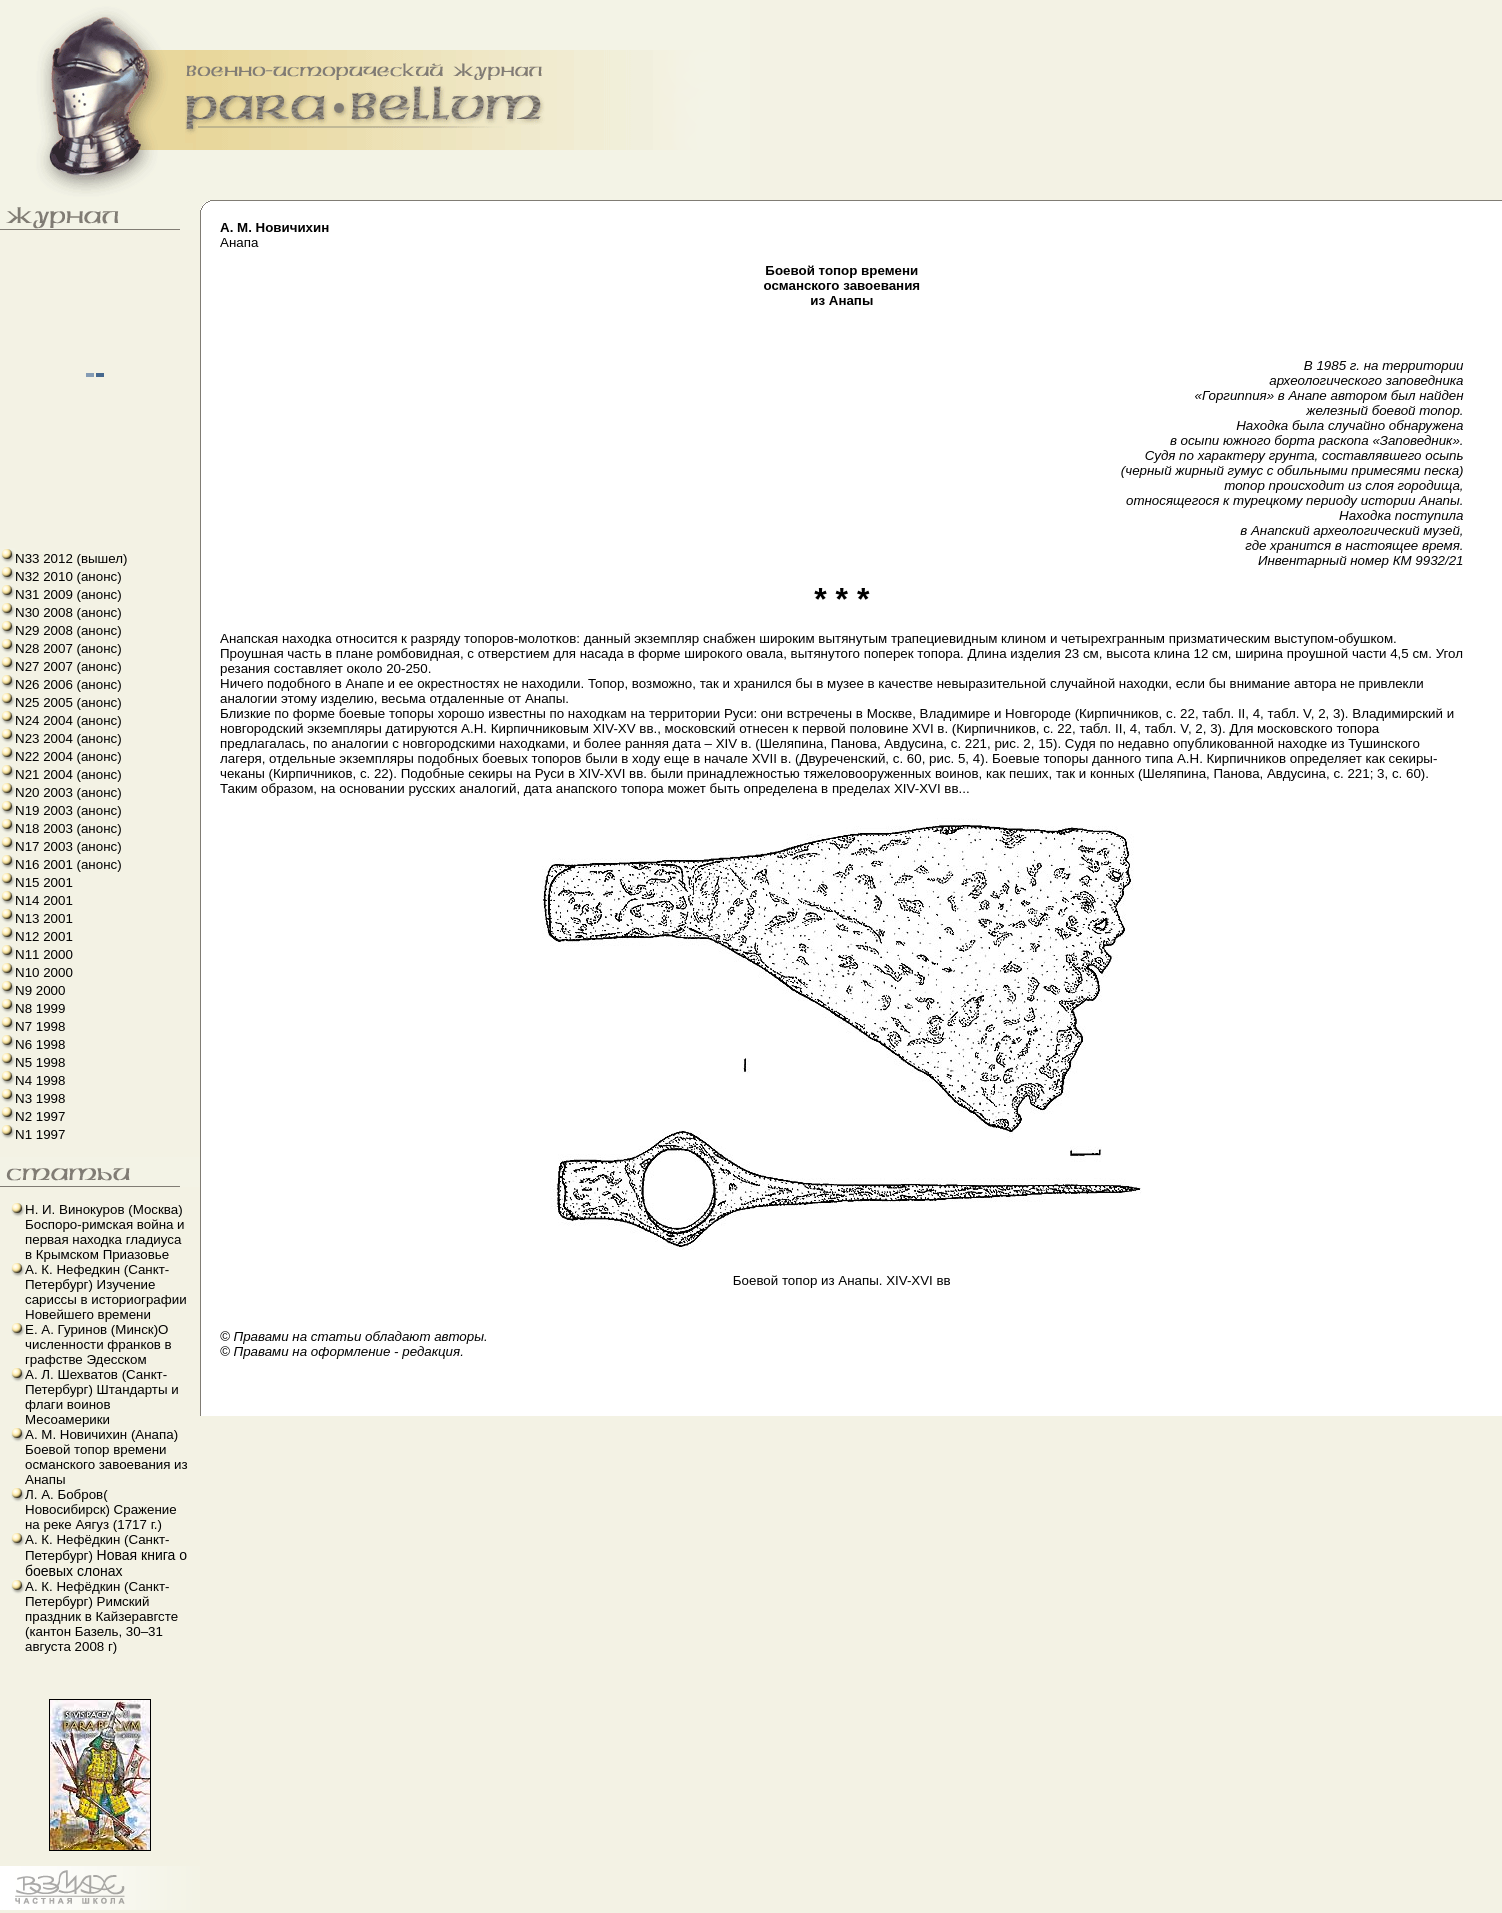 The width and height of the screenshot is (1502, 1913). I want to click on N23 2004 (анонс), so click(68, 738).